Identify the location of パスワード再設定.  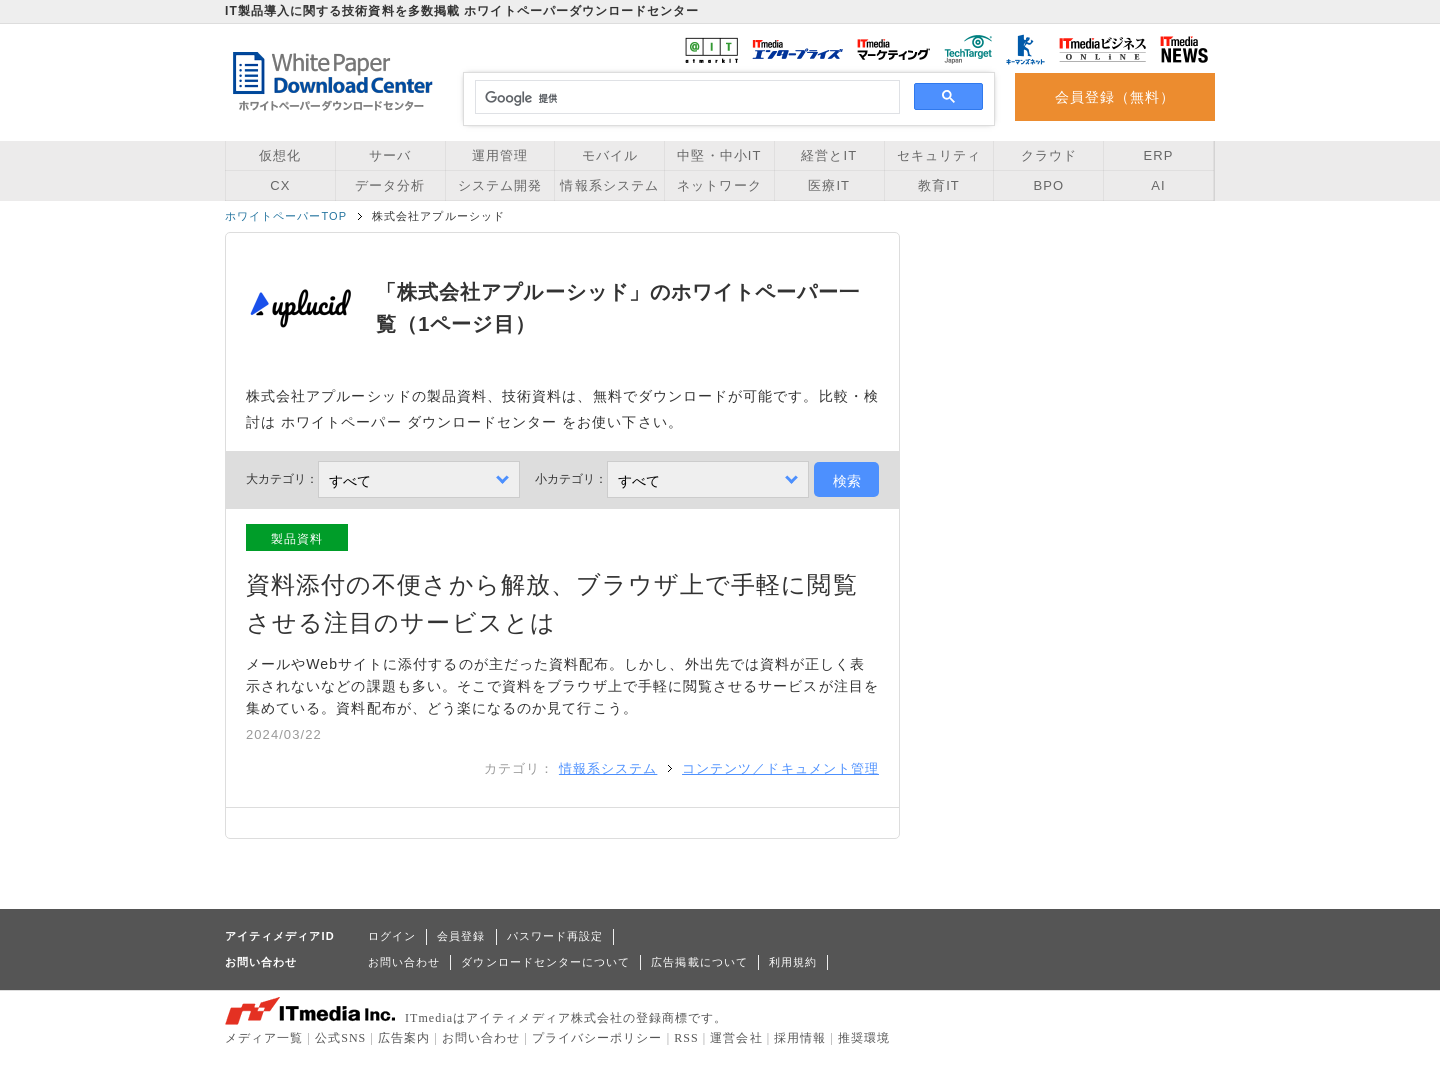
(555, 936).